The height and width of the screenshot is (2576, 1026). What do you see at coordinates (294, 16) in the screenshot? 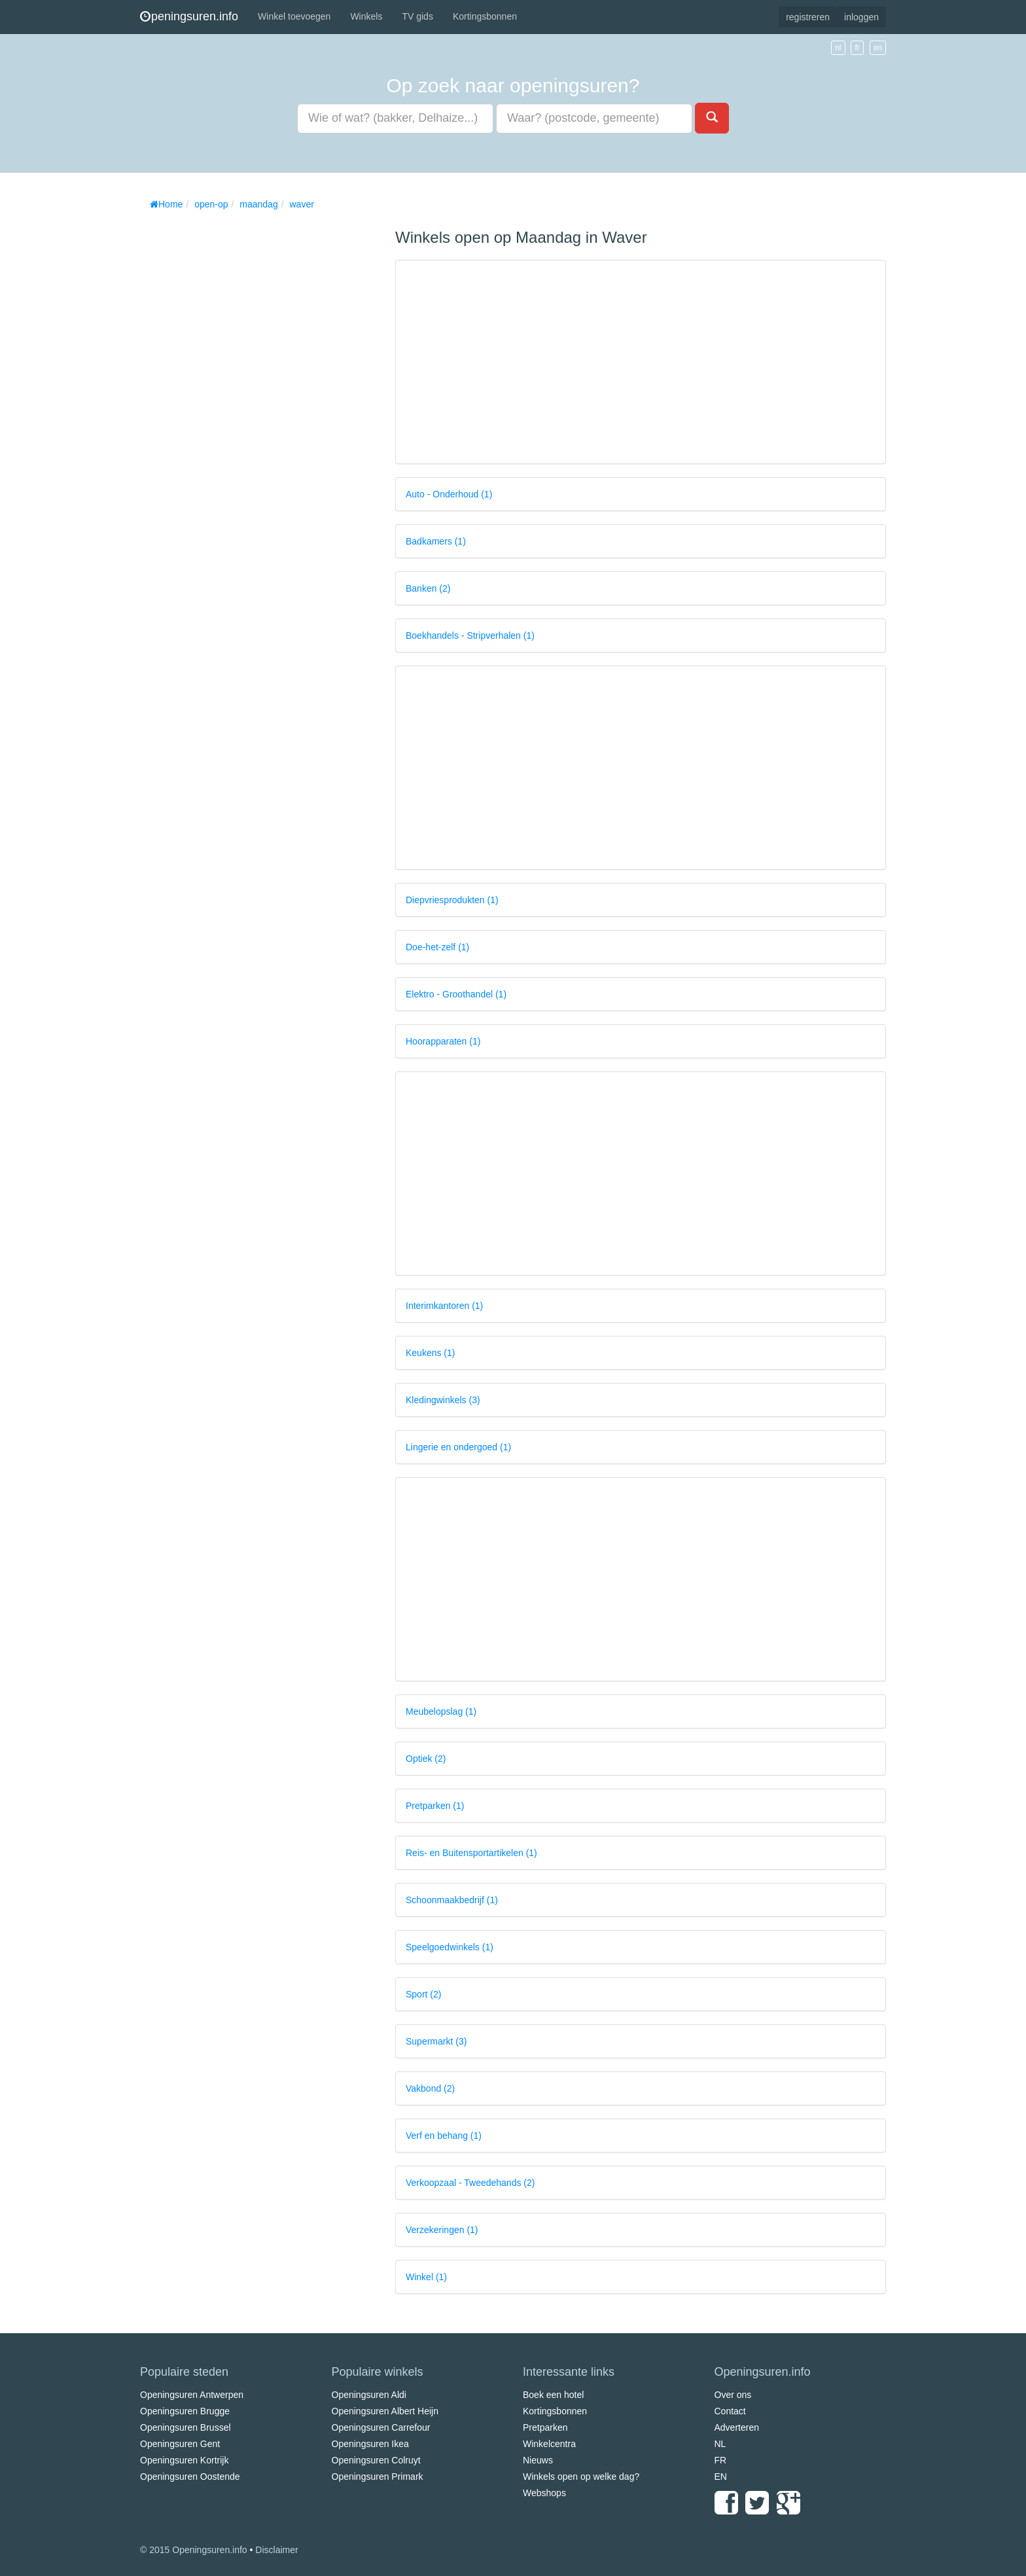
I see `Winkel toevoegen` at bounding box center [294, 16].